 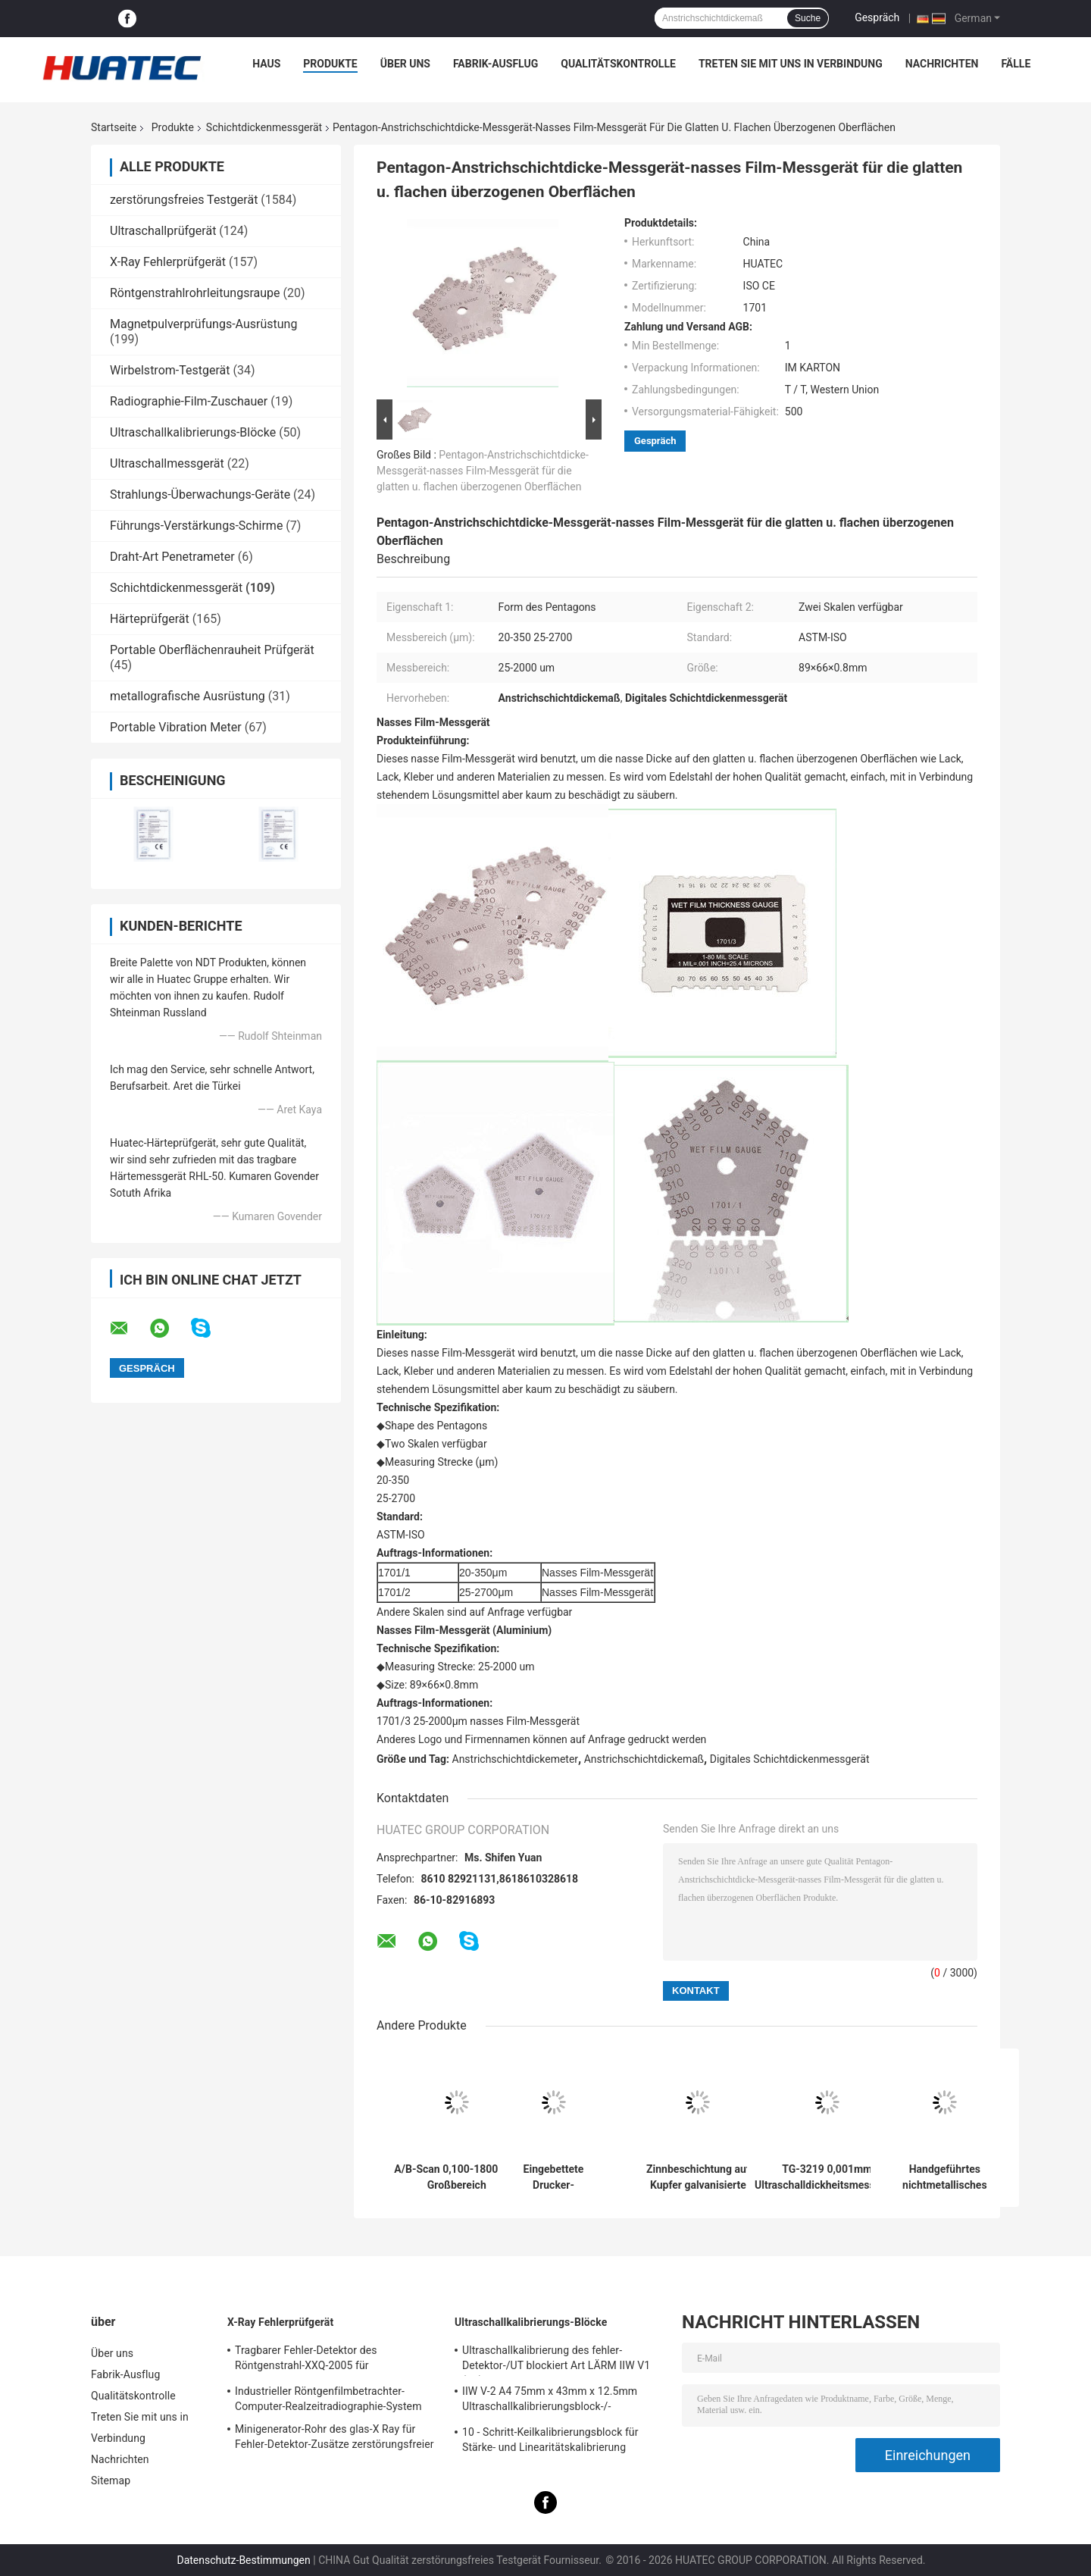 I want to click on Fabrik-Ausflug, so click(x=495, y=64).